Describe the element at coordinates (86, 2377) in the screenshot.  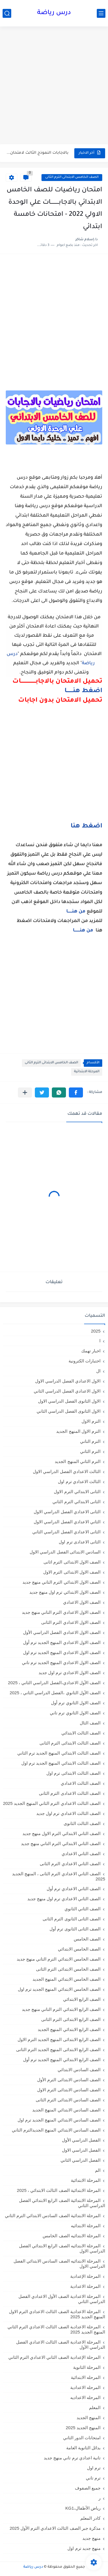
I see `المرحله الابتدائية` at that location.